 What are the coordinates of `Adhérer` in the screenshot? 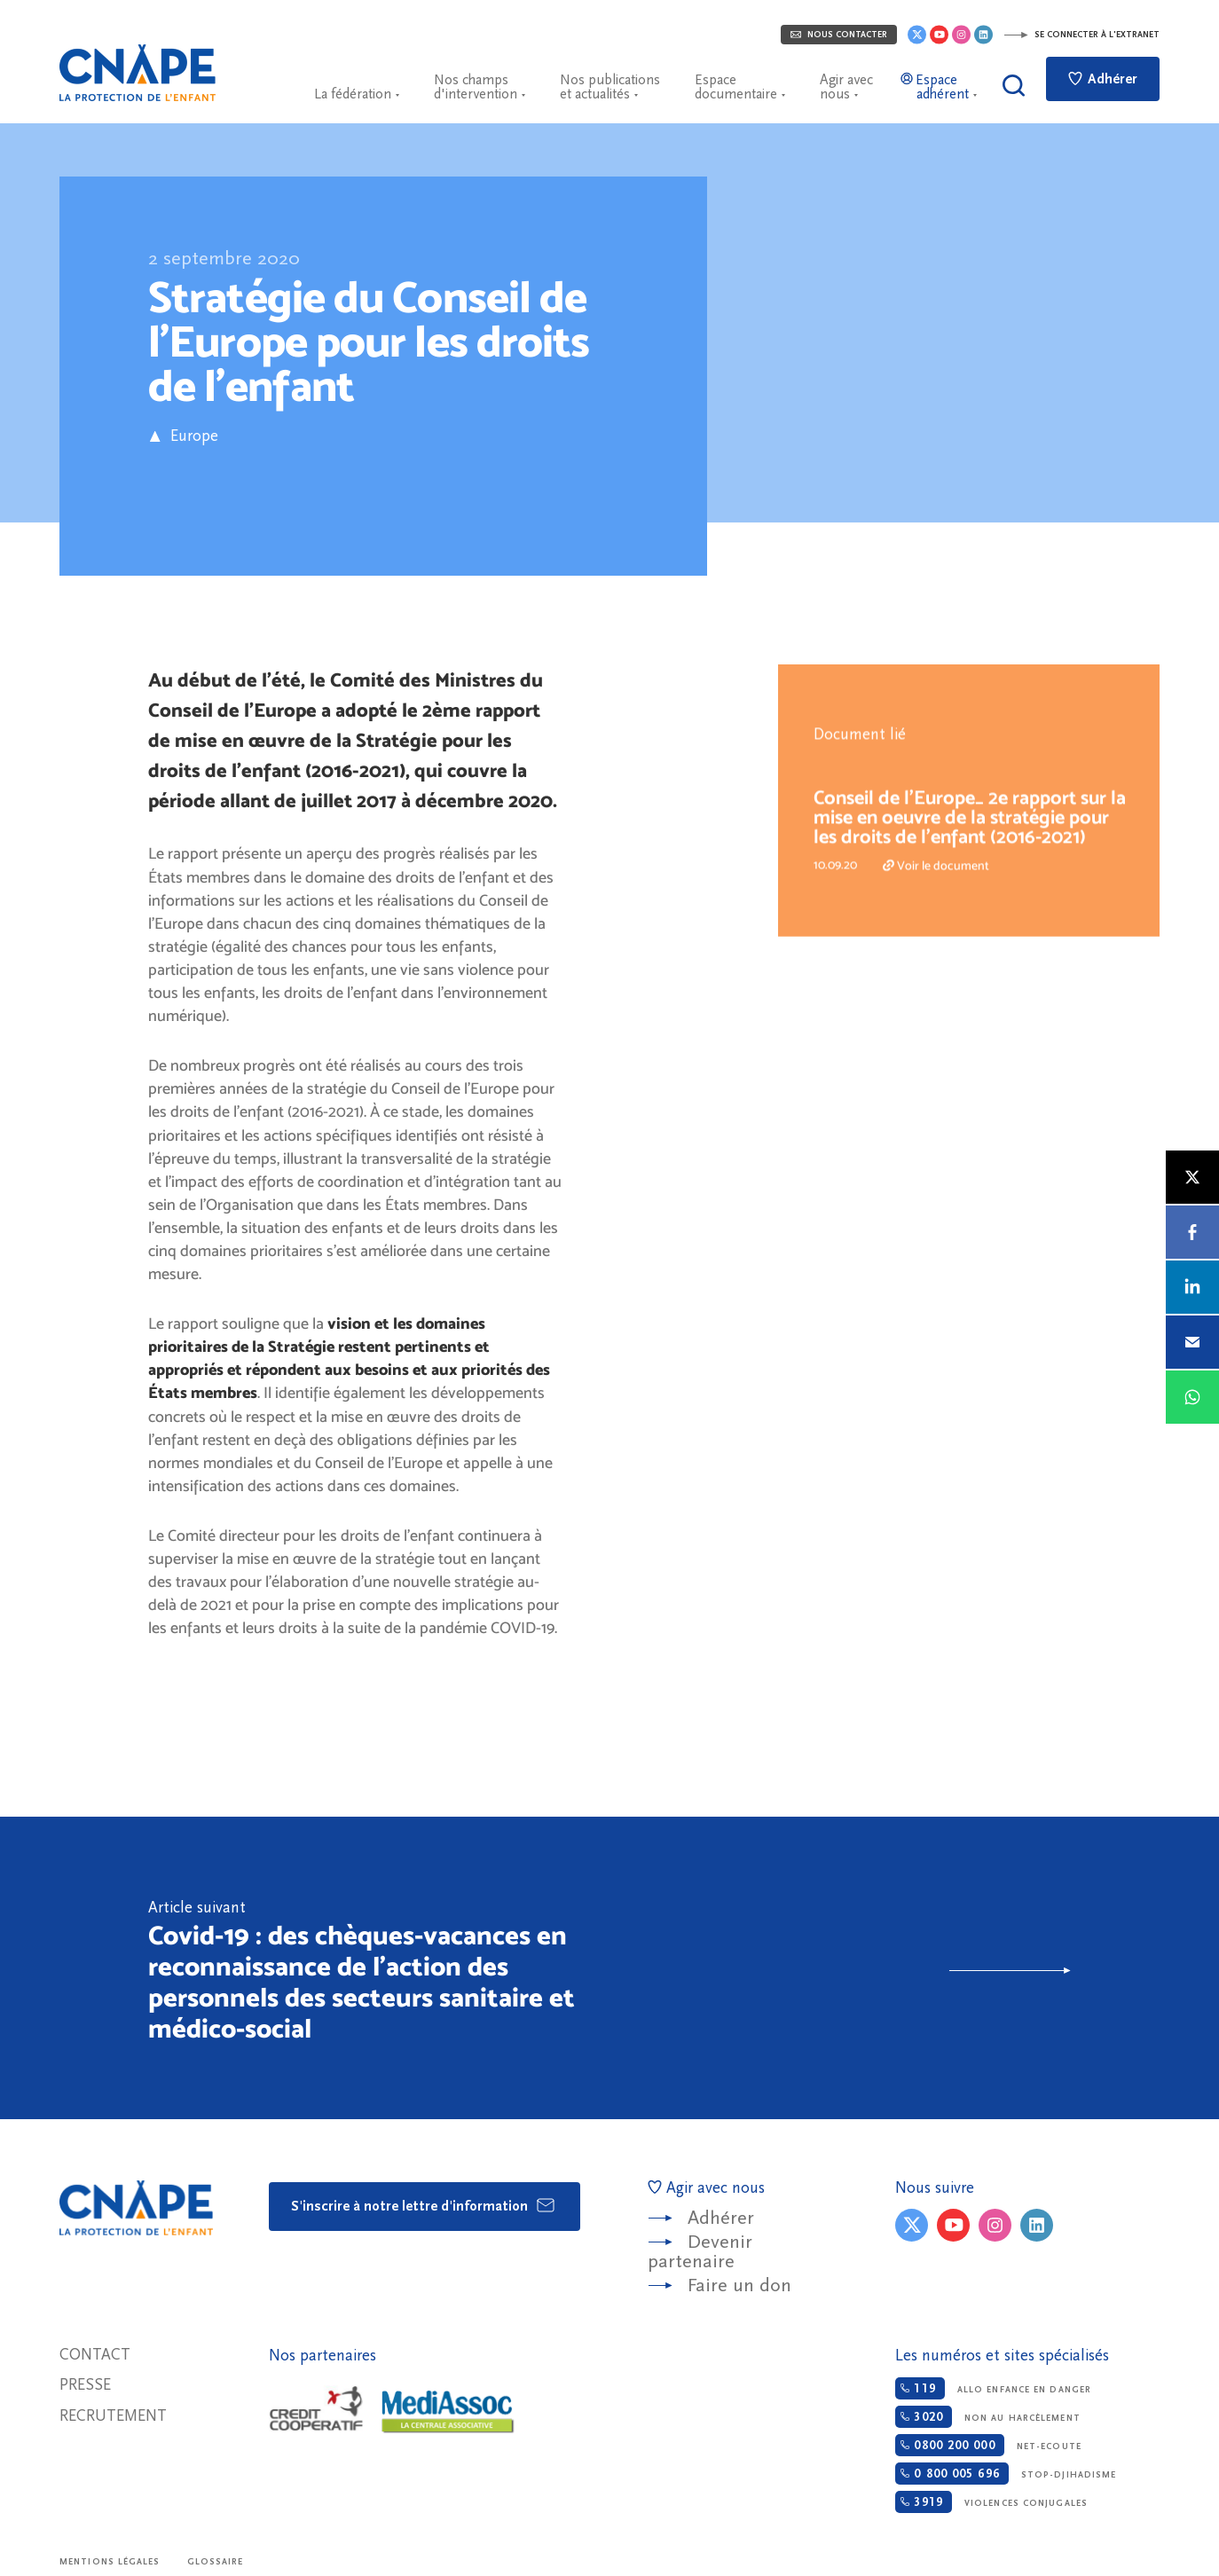 It's located at (1102, 79).